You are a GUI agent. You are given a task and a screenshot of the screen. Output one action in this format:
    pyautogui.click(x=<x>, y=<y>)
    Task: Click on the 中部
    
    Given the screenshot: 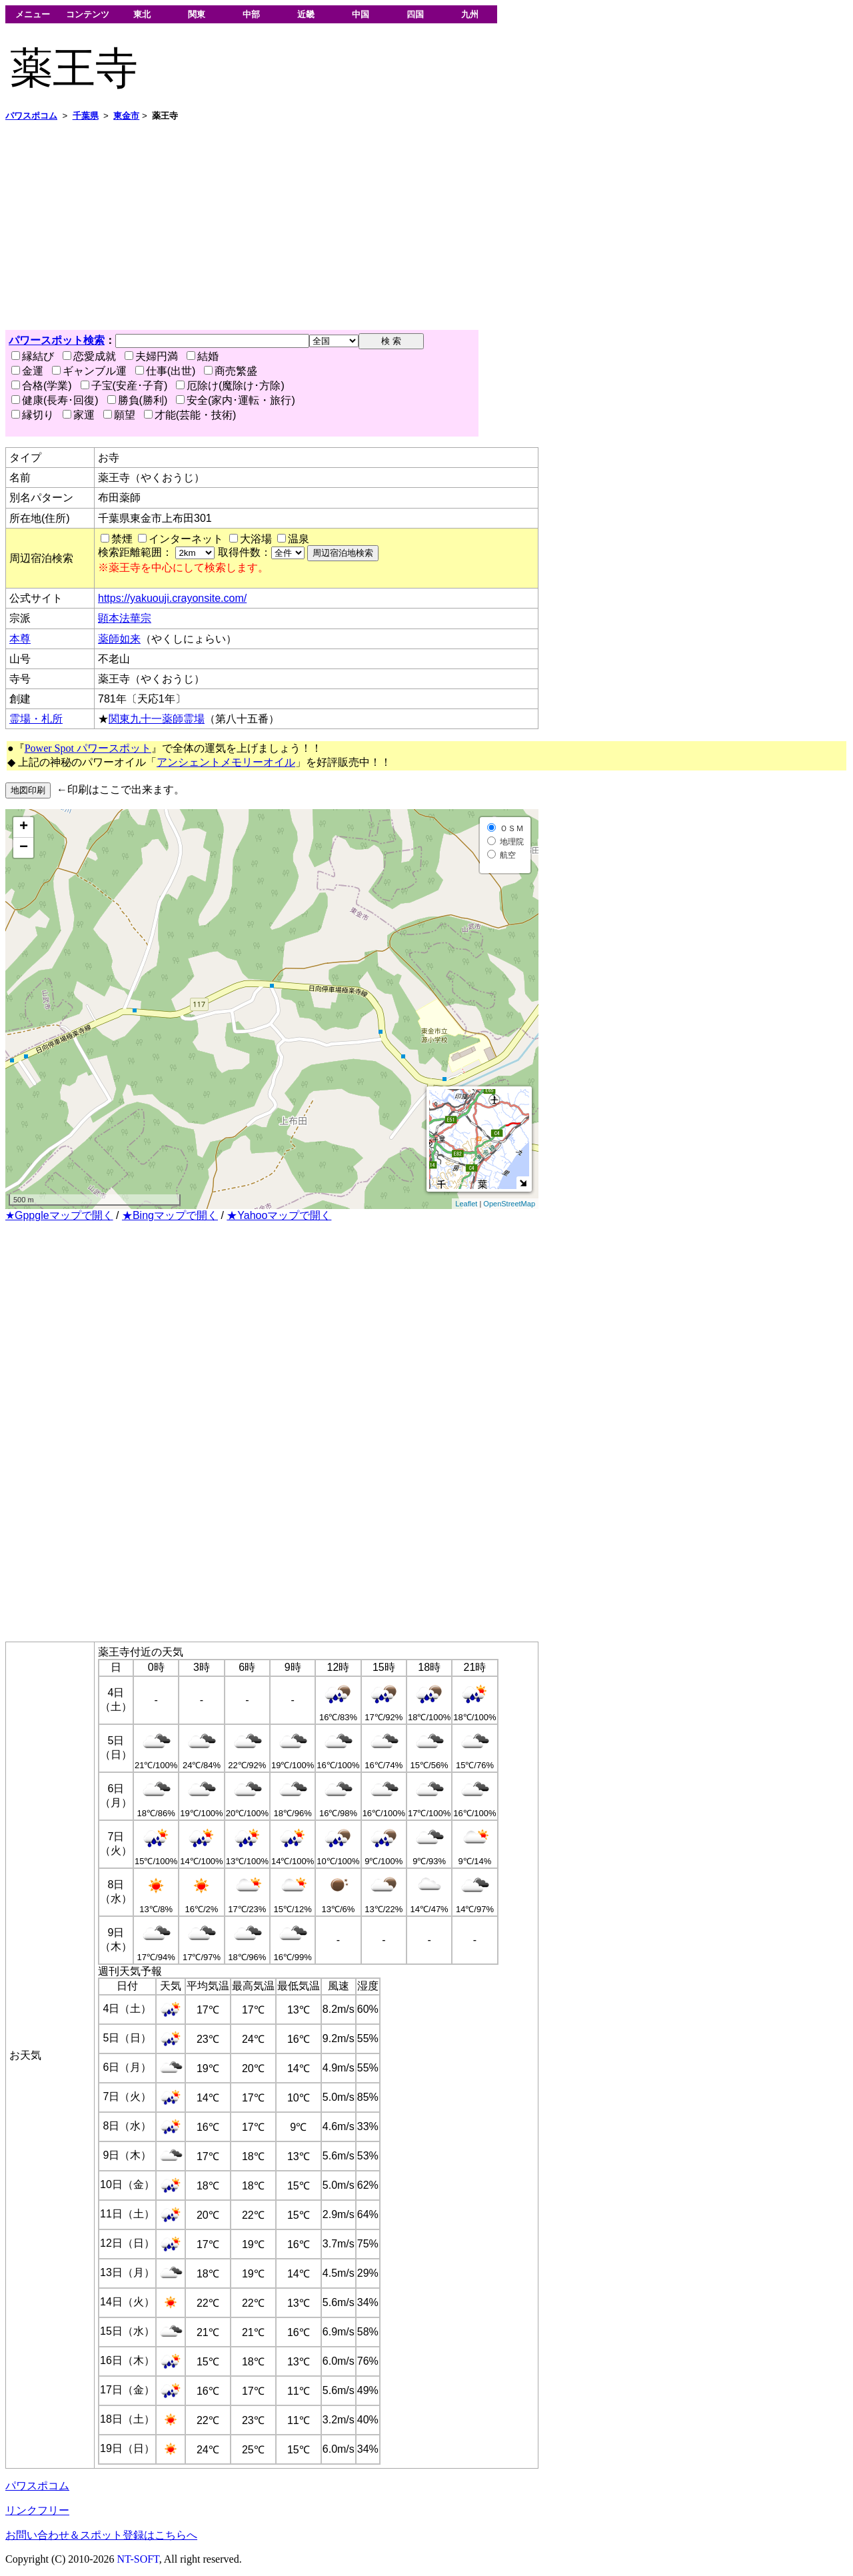 What is the action you would take?
    pyautogui.click(x=251, y=14)
    